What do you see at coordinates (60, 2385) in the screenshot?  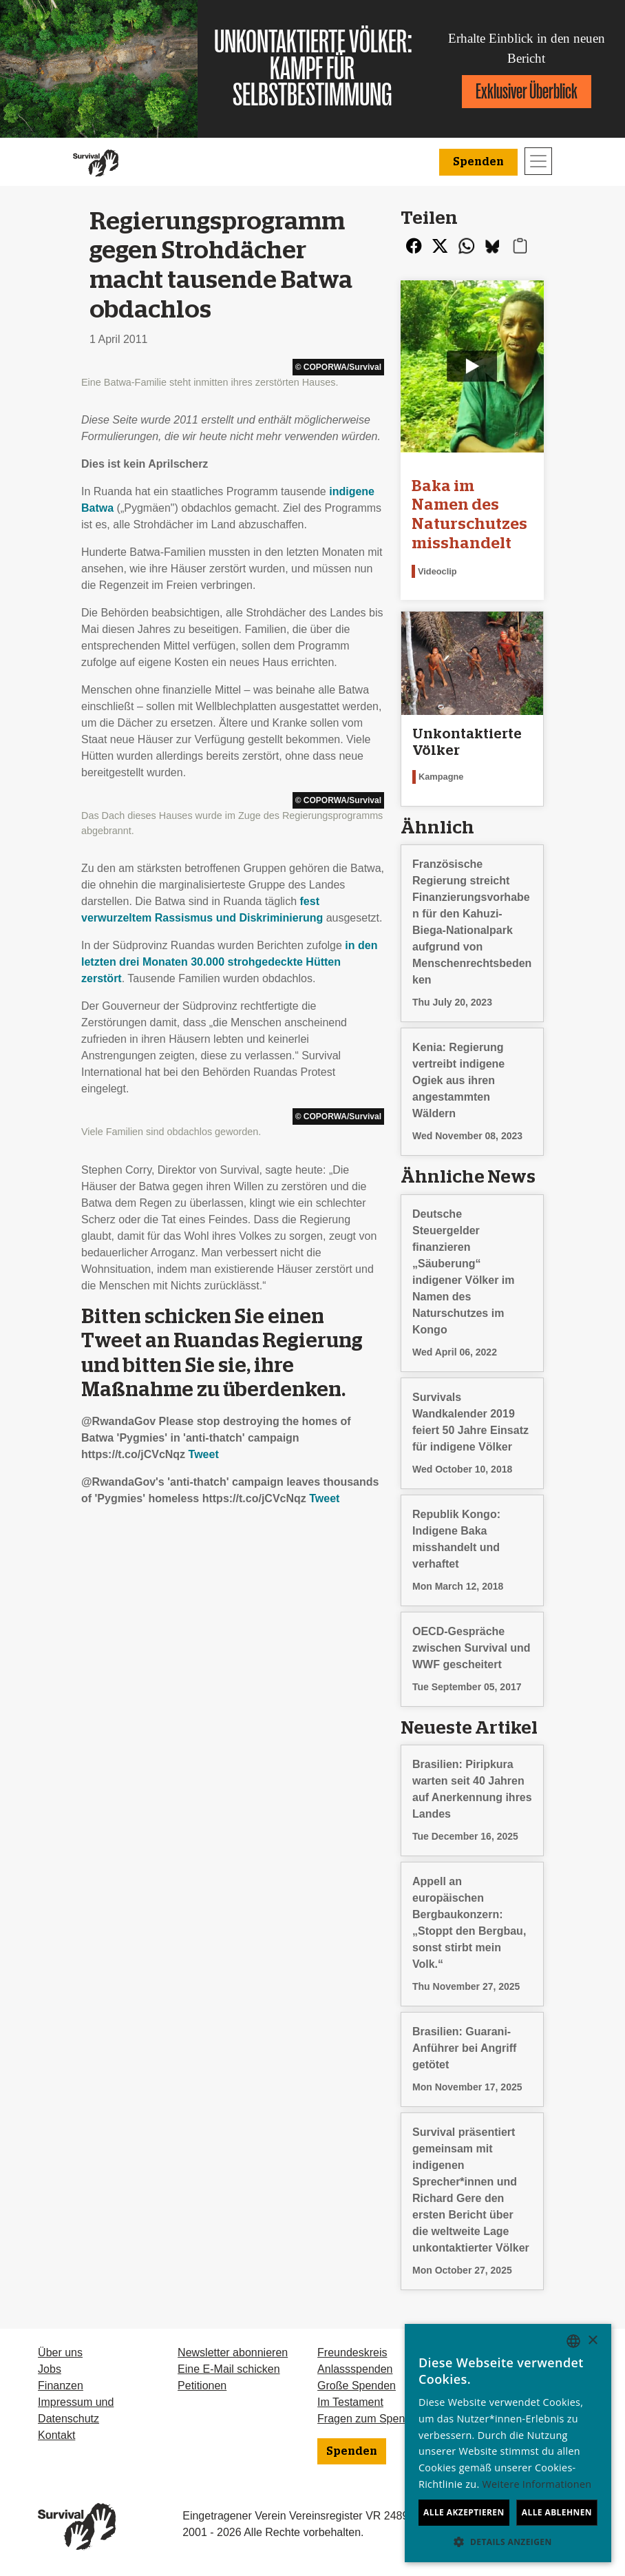 I see `Finanzen` at bounding box center [60, 2385].